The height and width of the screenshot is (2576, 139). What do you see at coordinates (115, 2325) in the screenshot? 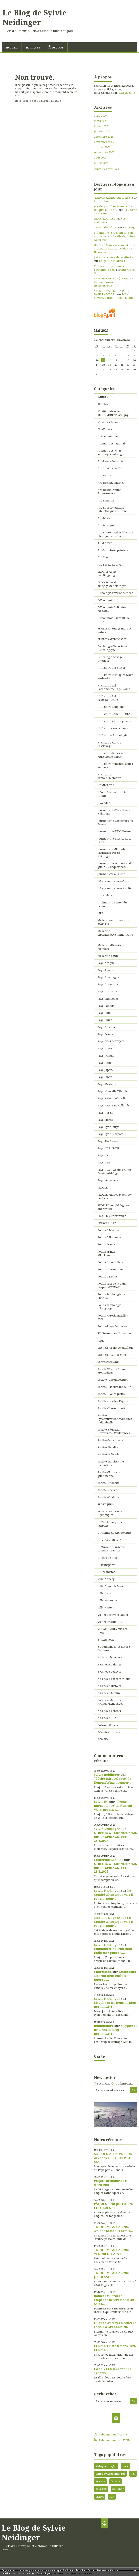
I see `Hugues Aufray en concert ce soir à Grenoble: 96...` at bounding box center [115, 2325].